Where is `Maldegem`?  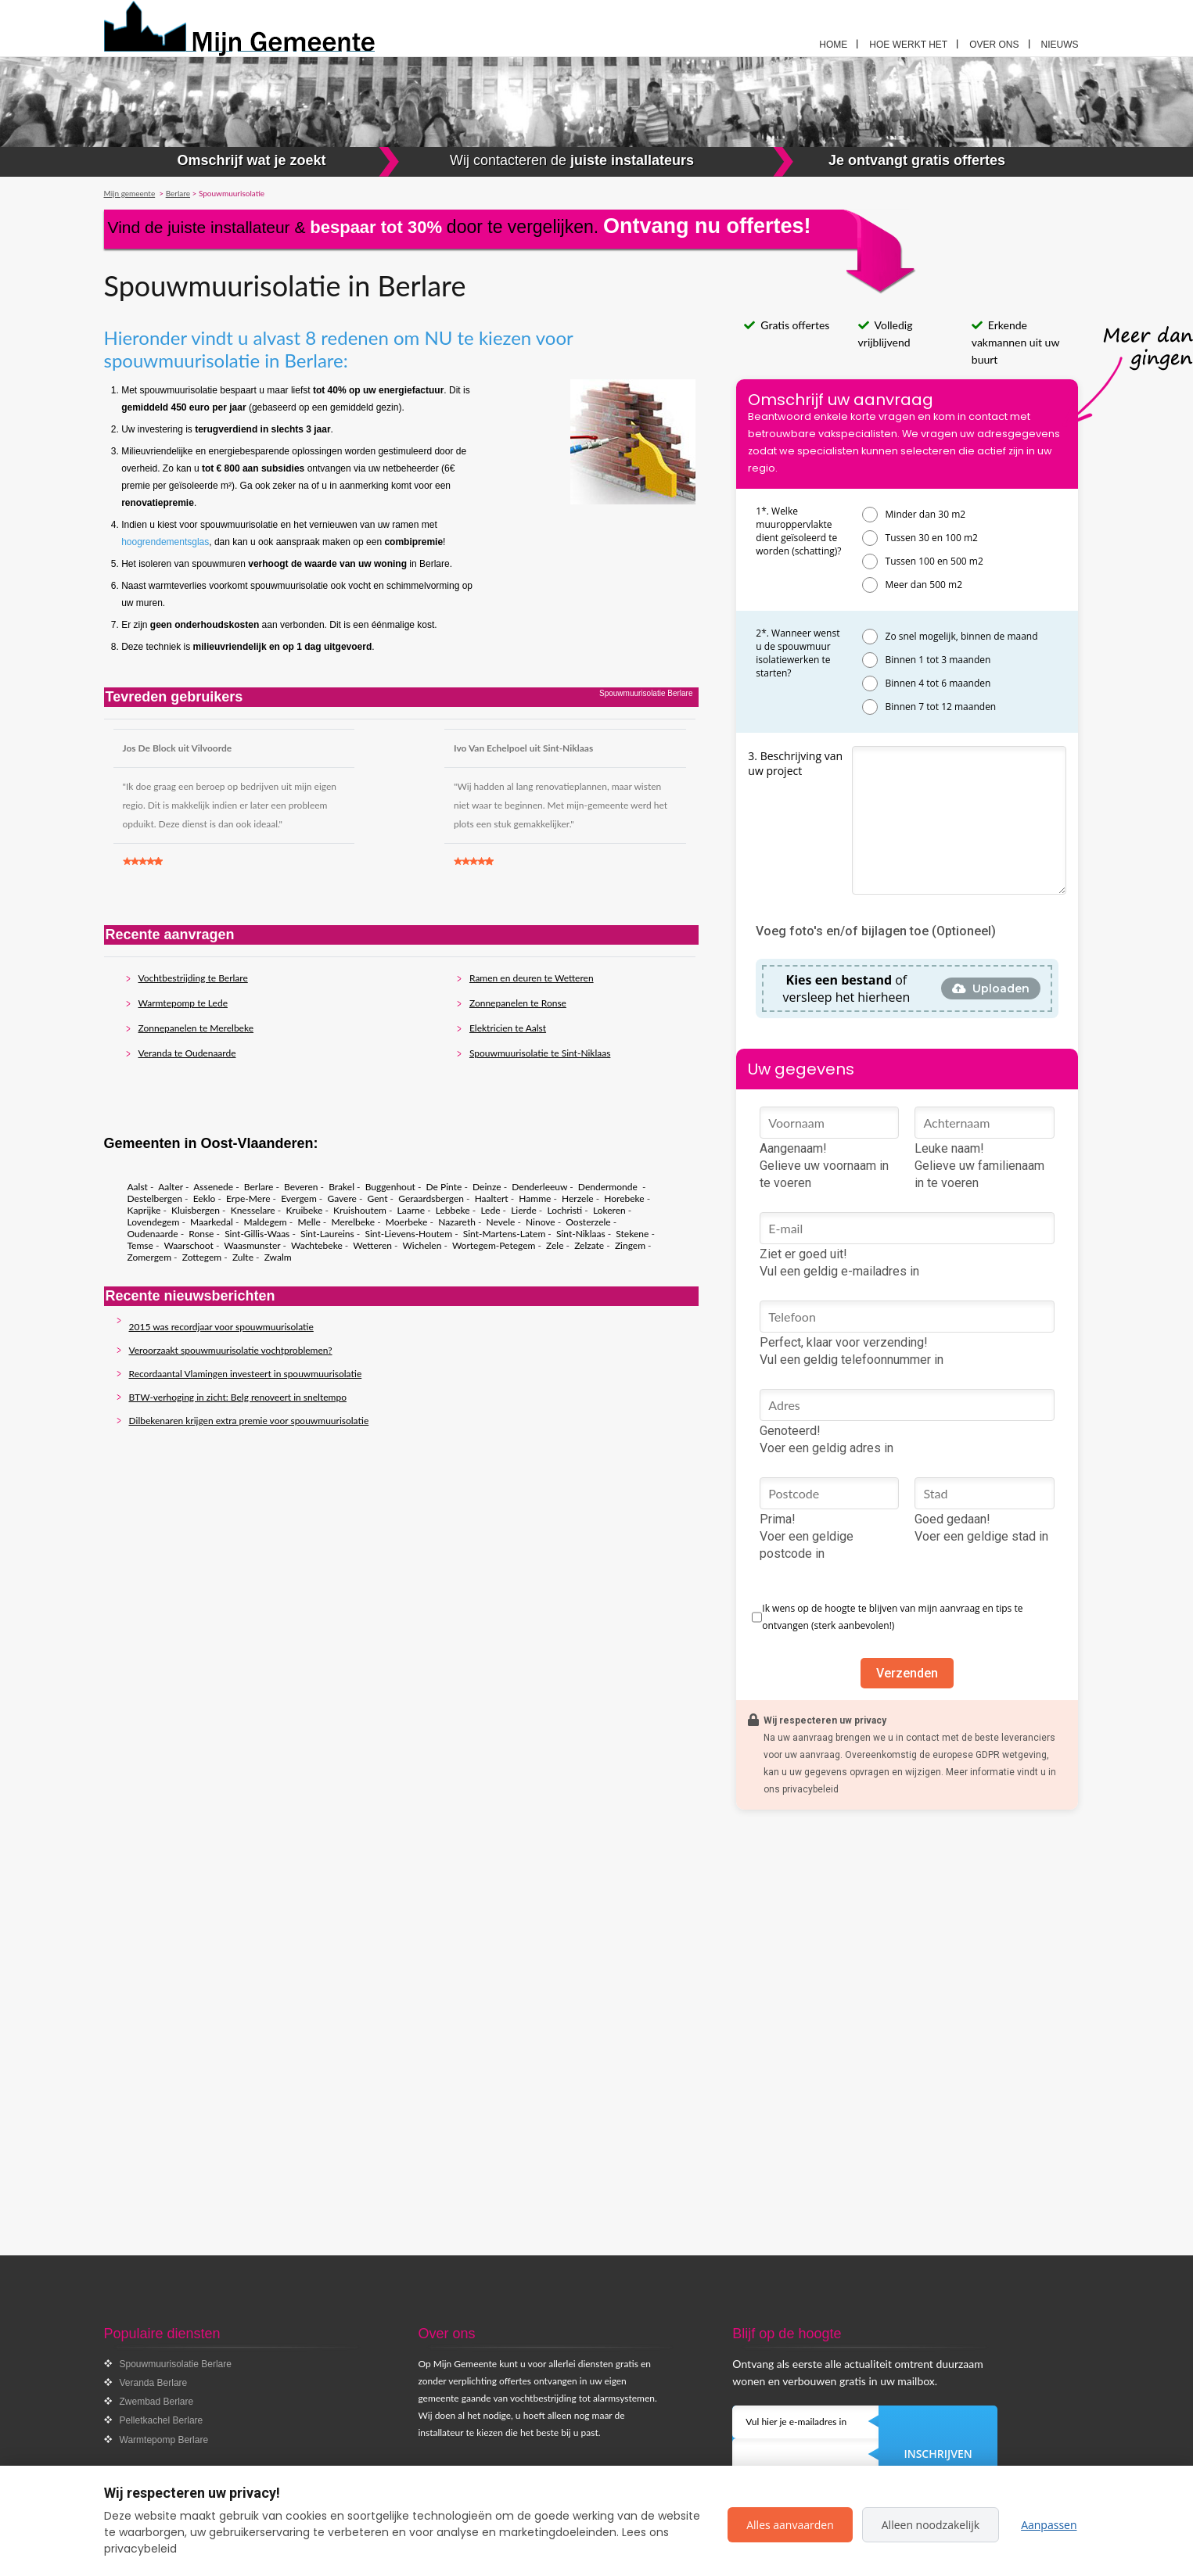 Maldegem is located at coordinates (265, 1222).